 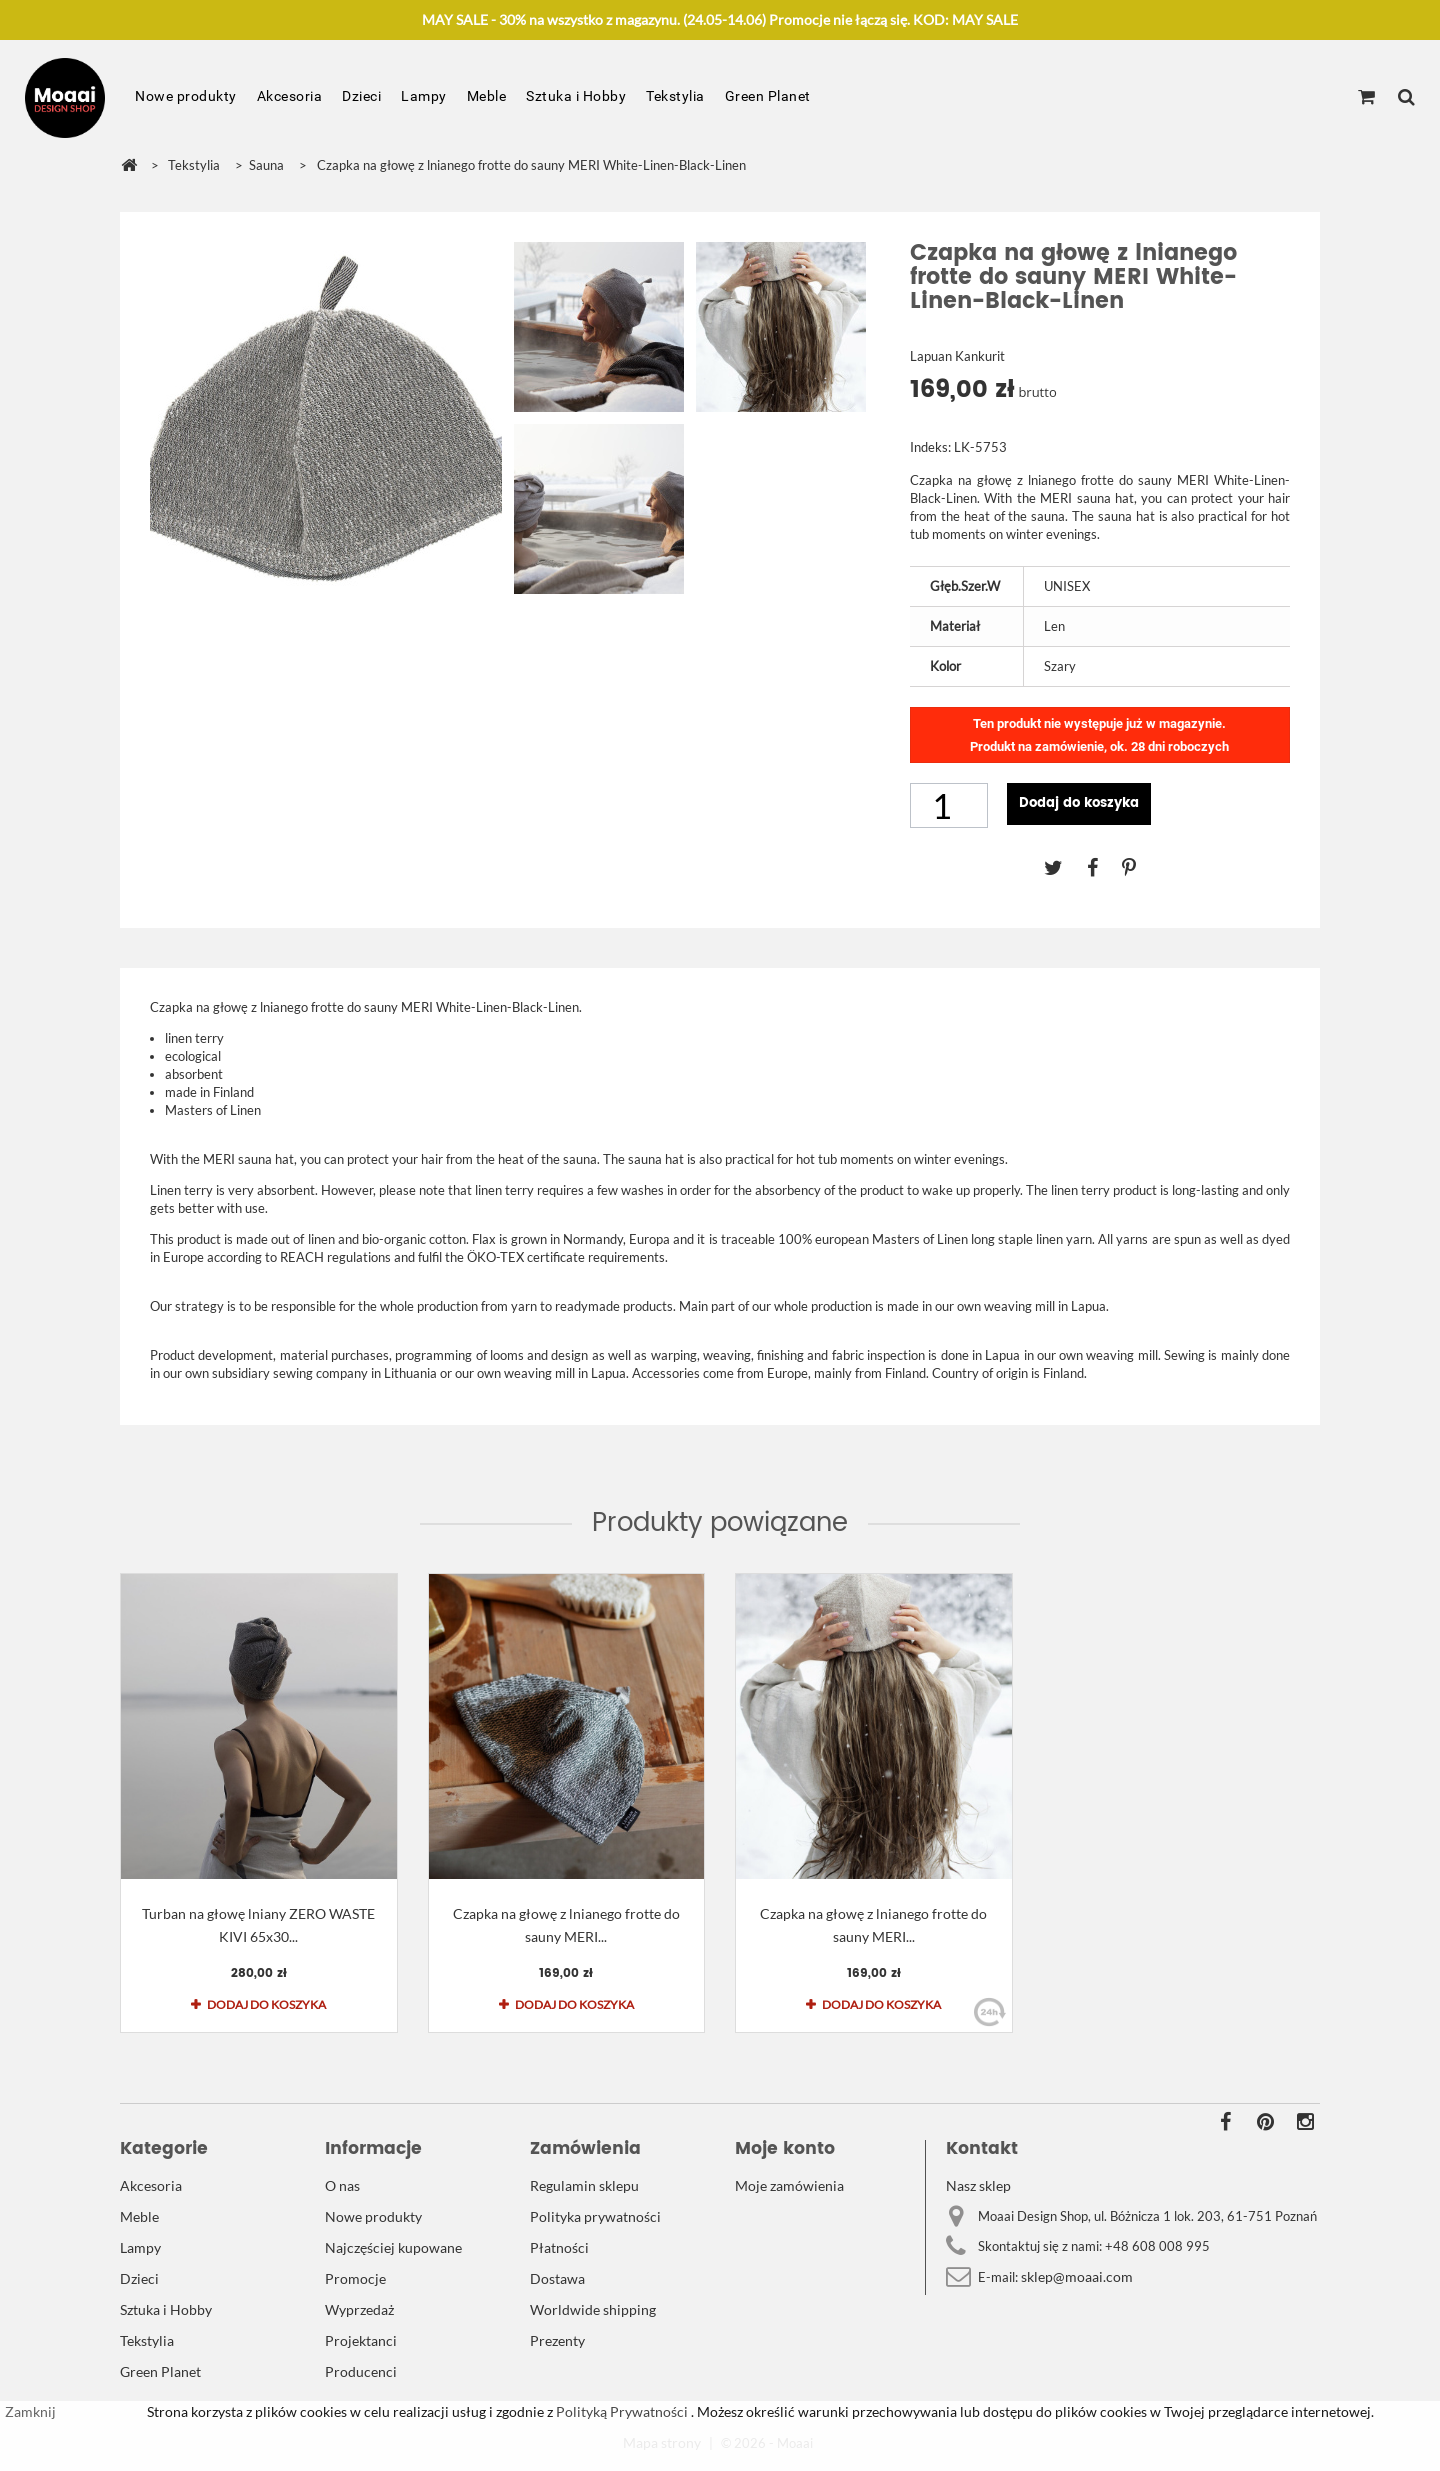 What do you see at coordinates (290, 96) in the screenshot?
I see `Akcesoria` at bounding box center [290, 96].